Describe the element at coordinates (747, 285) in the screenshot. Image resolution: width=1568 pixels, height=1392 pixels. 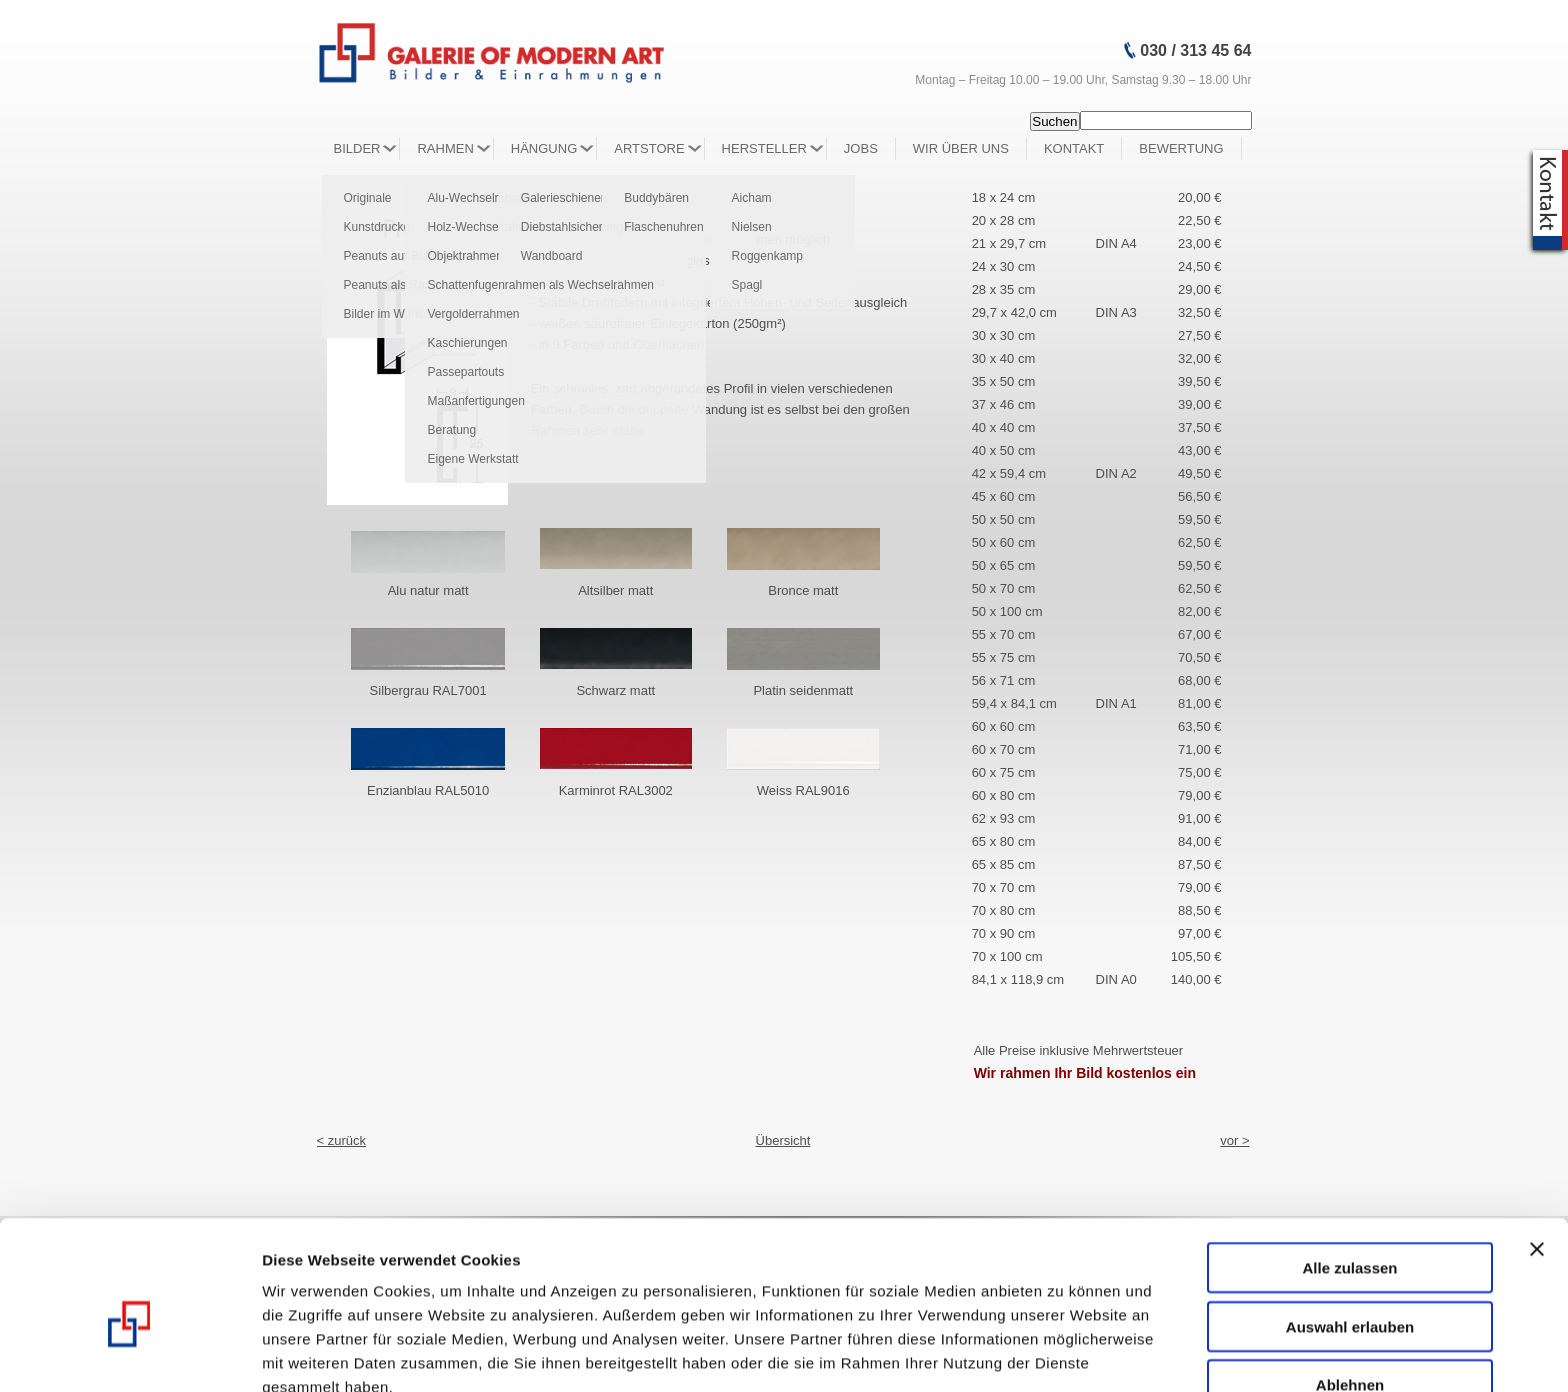
I see `Spagl` at that location.